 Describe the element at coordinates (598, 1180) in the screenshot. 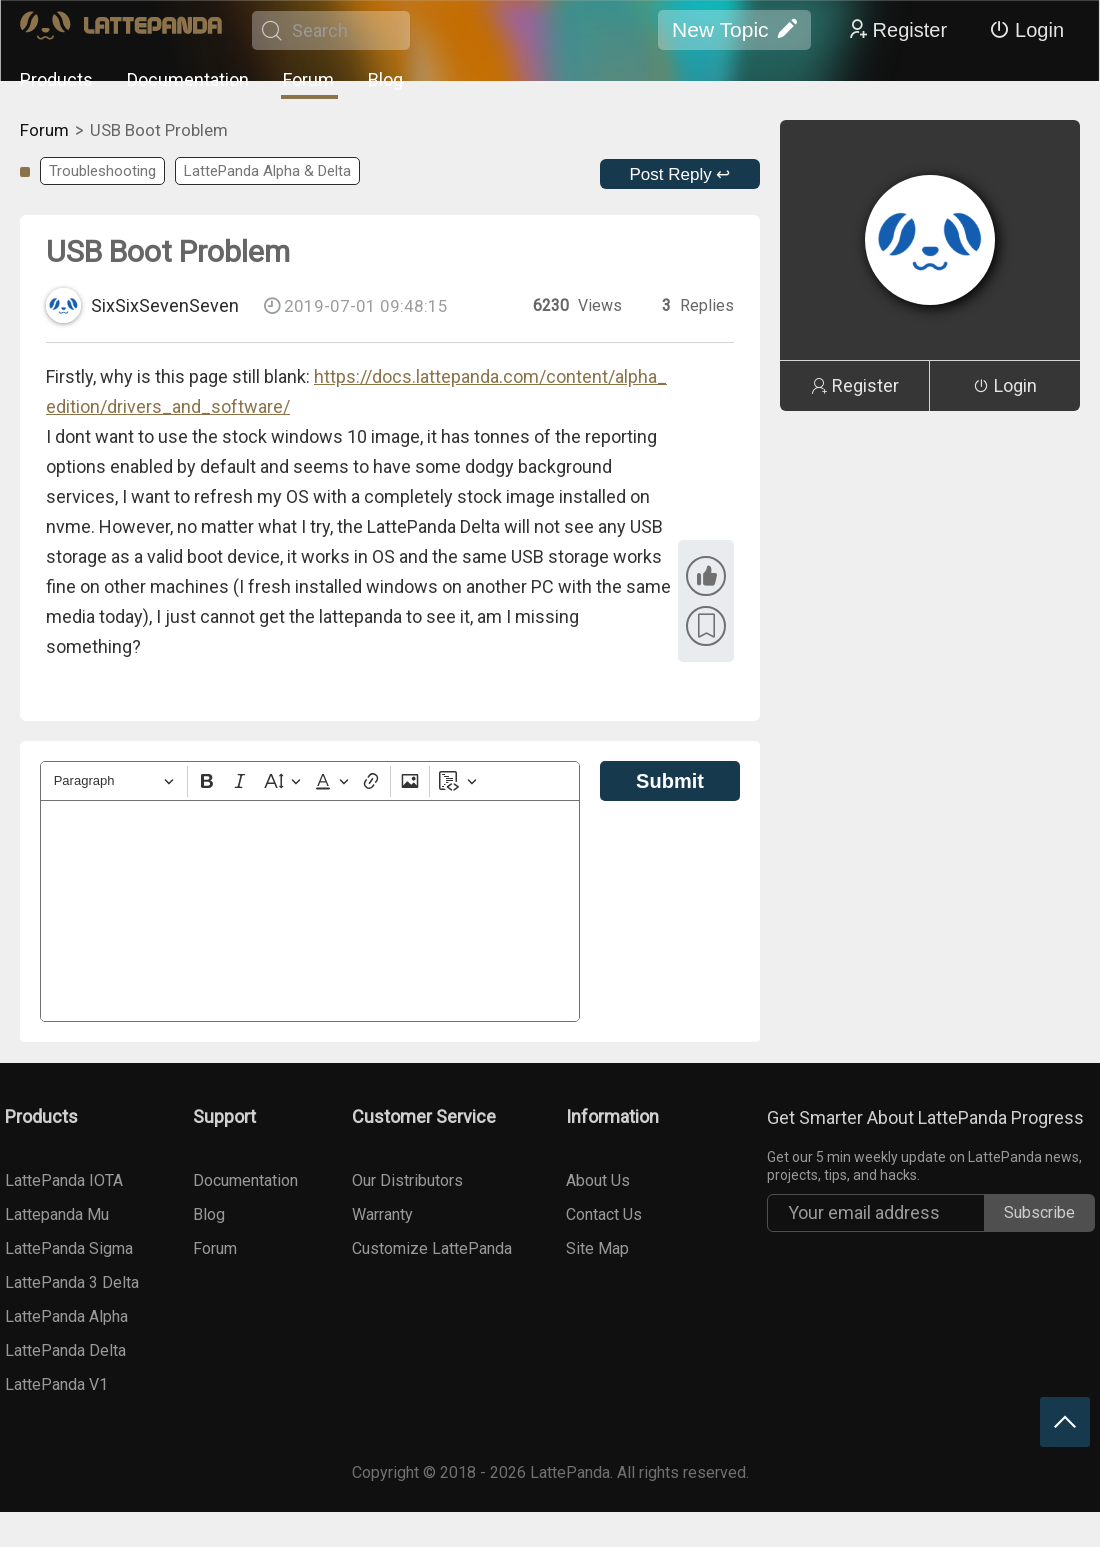

I see `About Us` at that location.